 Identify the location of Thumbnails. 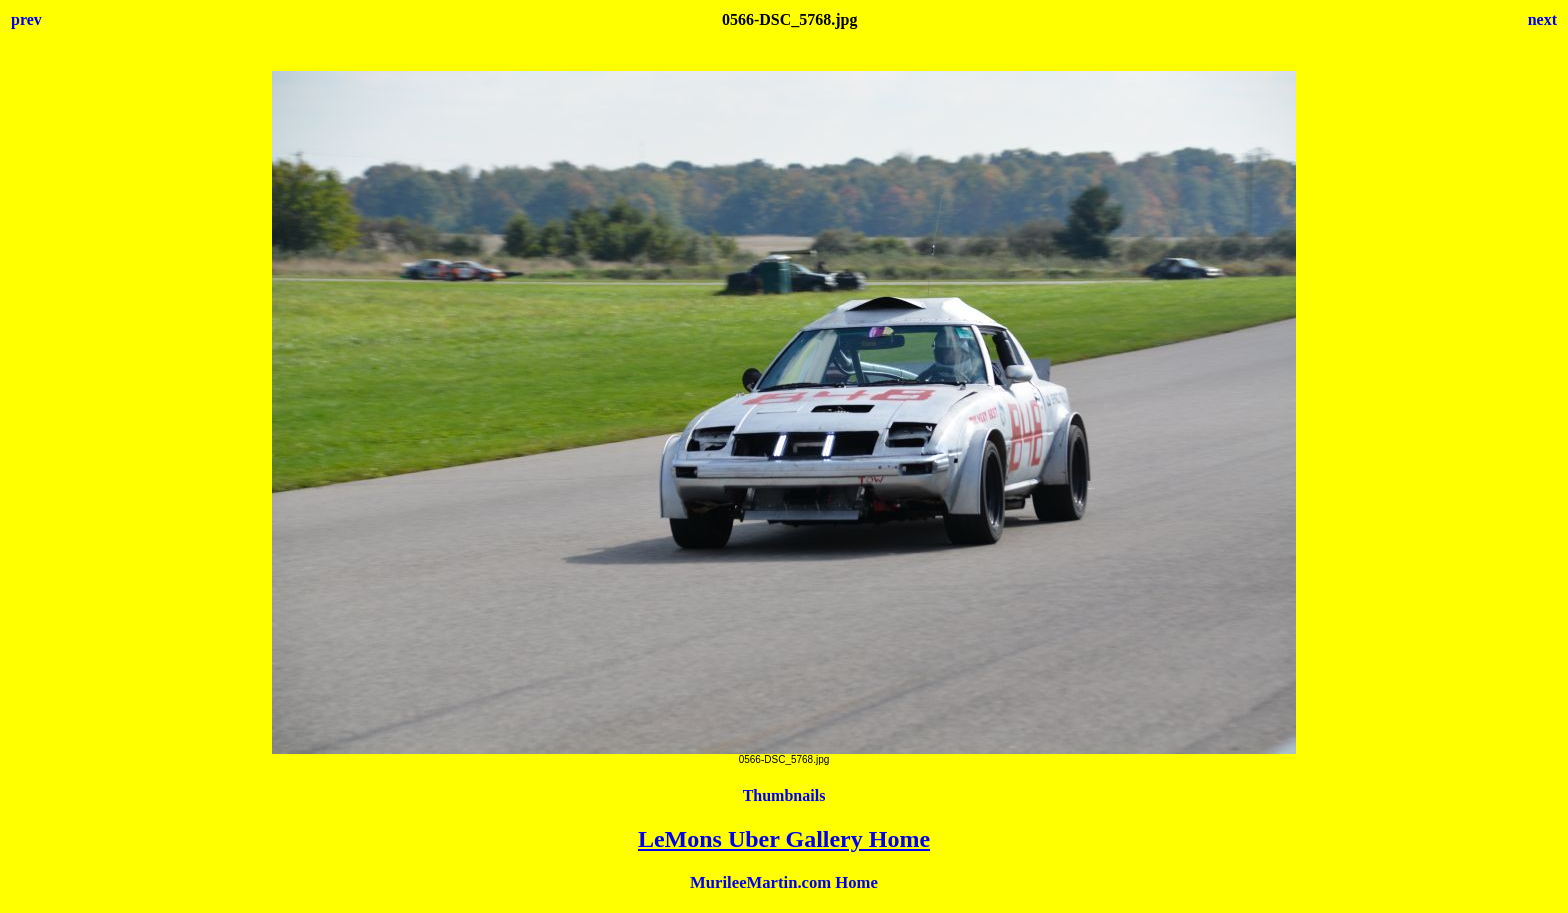
(784, 795).